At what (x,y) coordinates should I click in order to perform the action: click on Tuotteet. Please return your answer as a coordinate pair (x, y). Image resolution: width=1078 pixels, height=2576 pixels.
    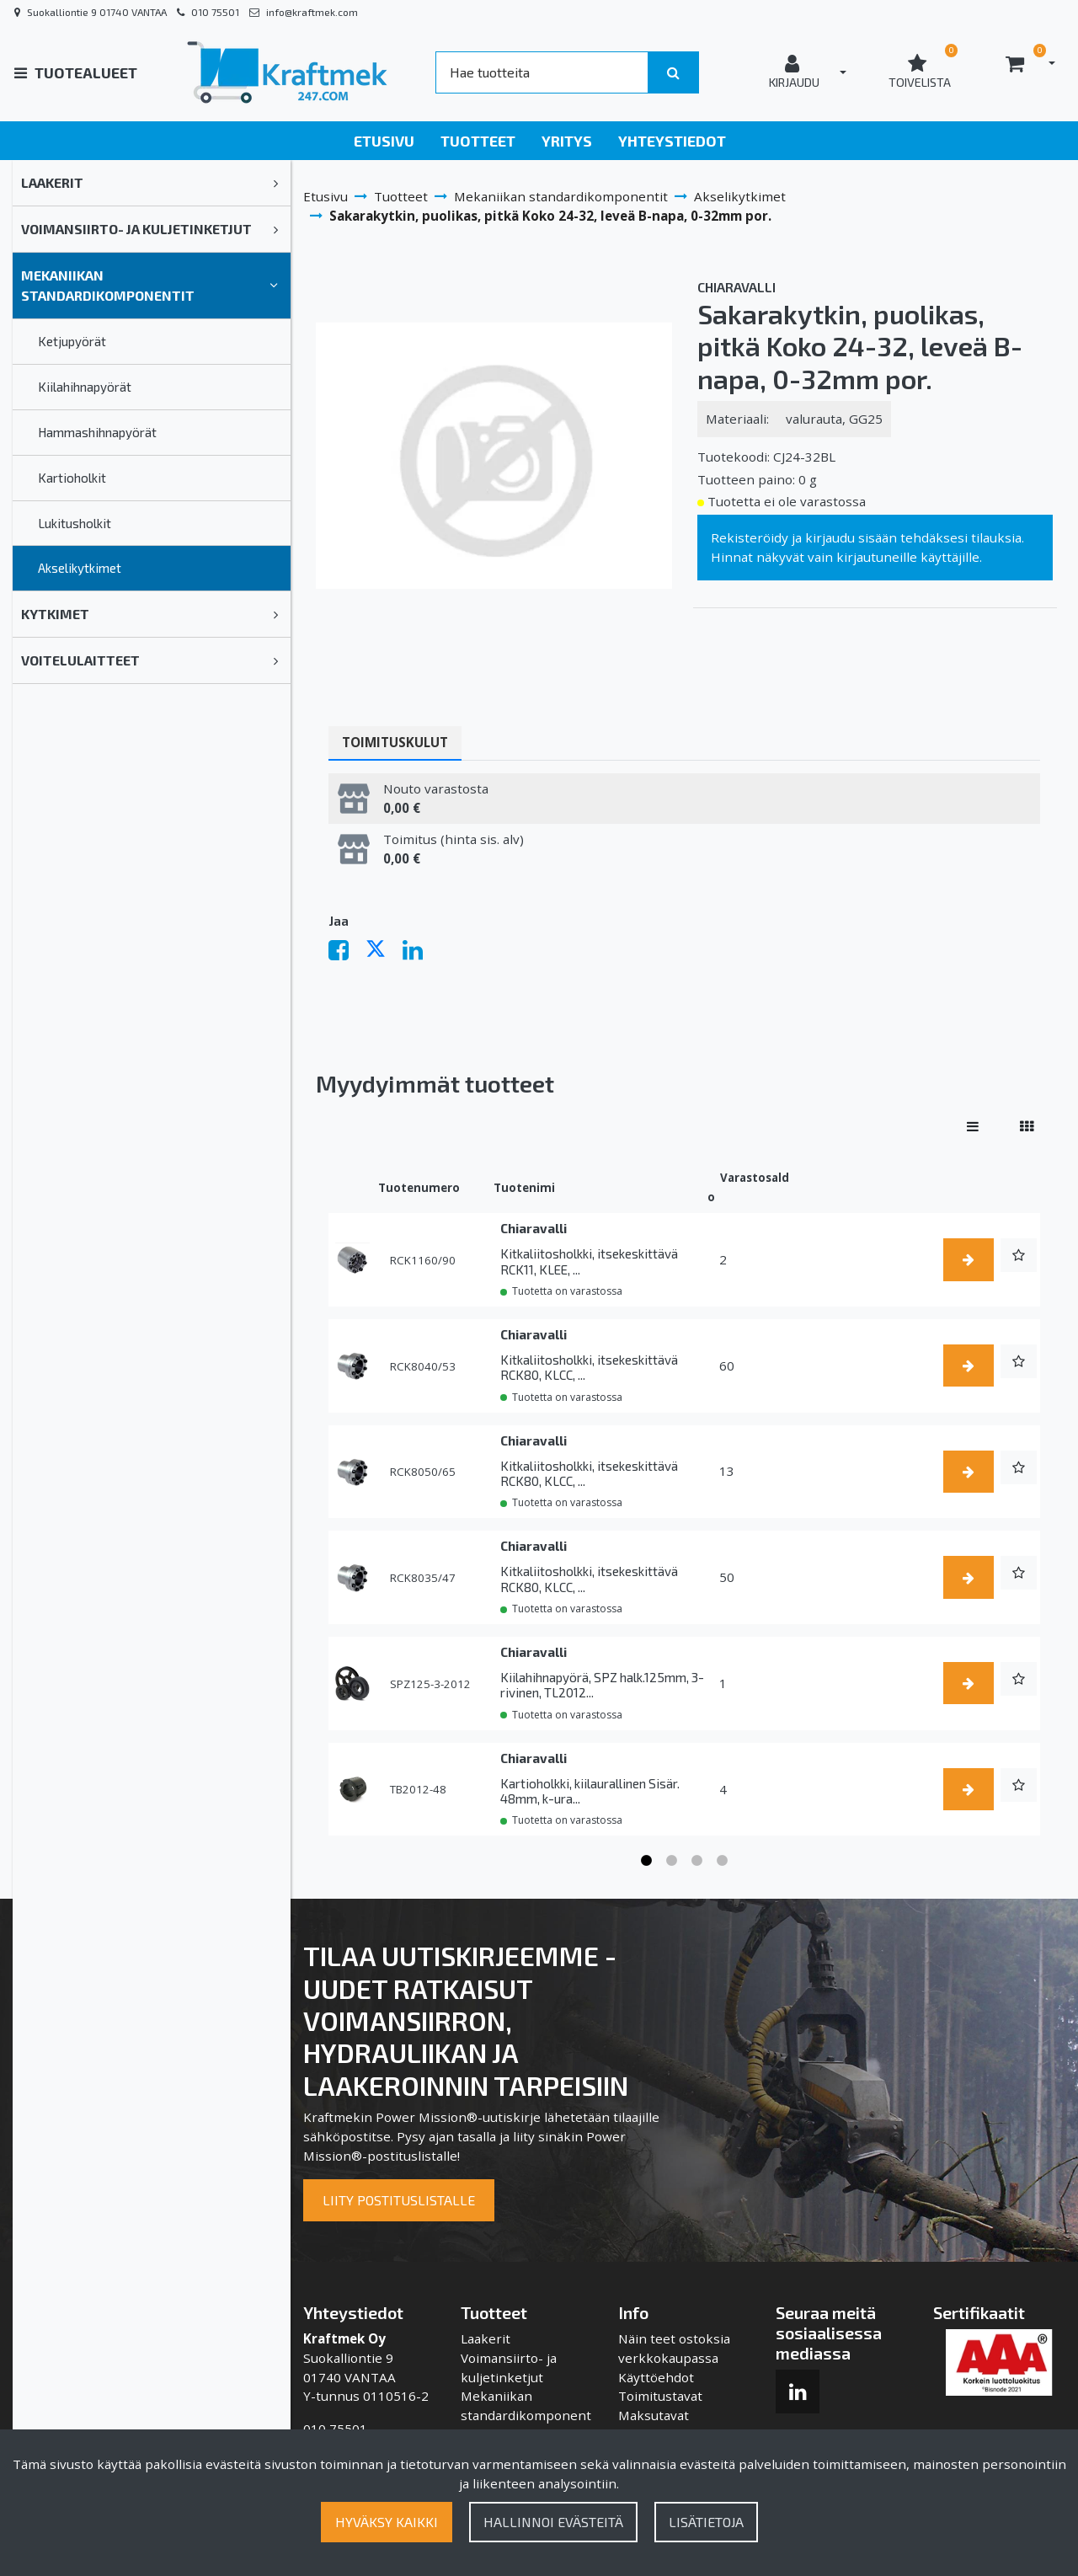
    Looking at the image, I should click on (477, 140).